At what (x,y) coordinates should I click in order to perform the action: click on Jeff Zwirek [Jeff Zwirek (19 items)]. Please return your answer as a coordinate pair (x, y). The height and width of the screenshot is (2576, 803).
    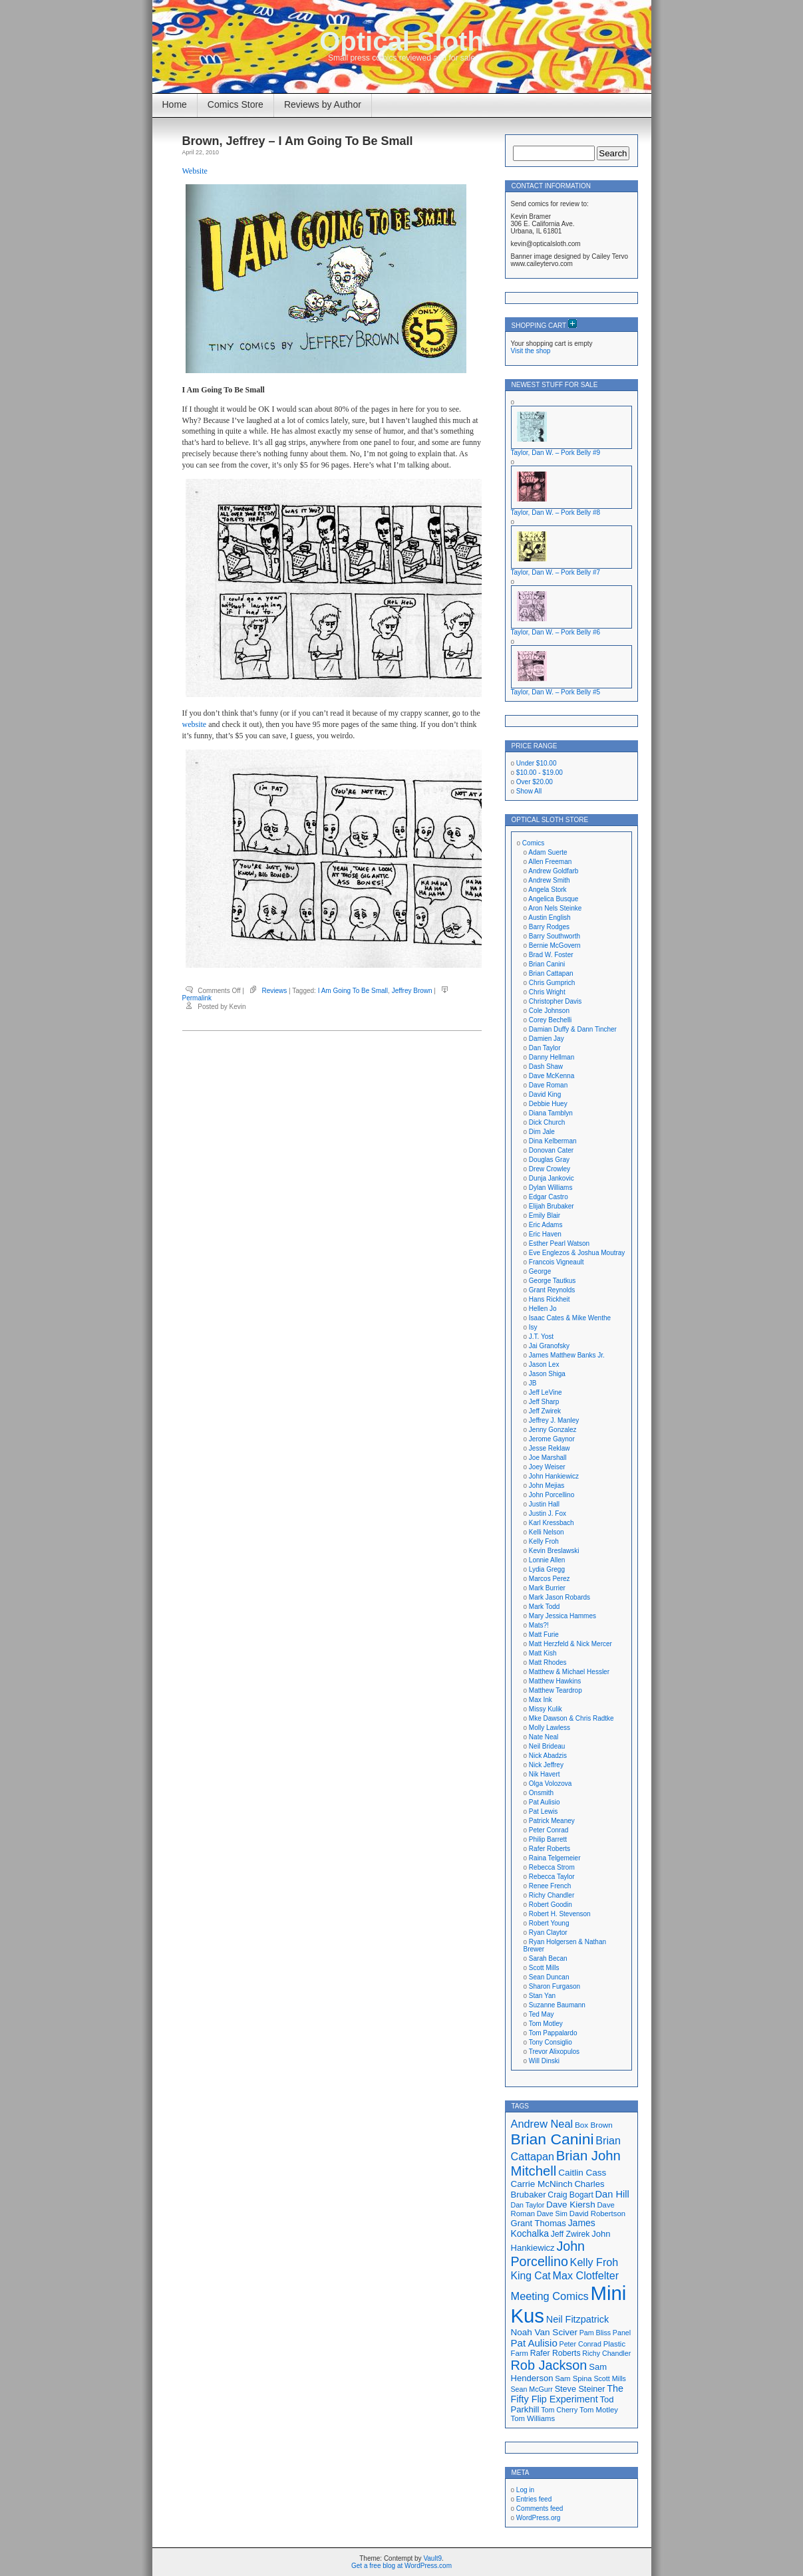
    Looking at the image, I should click on (570, 2234).